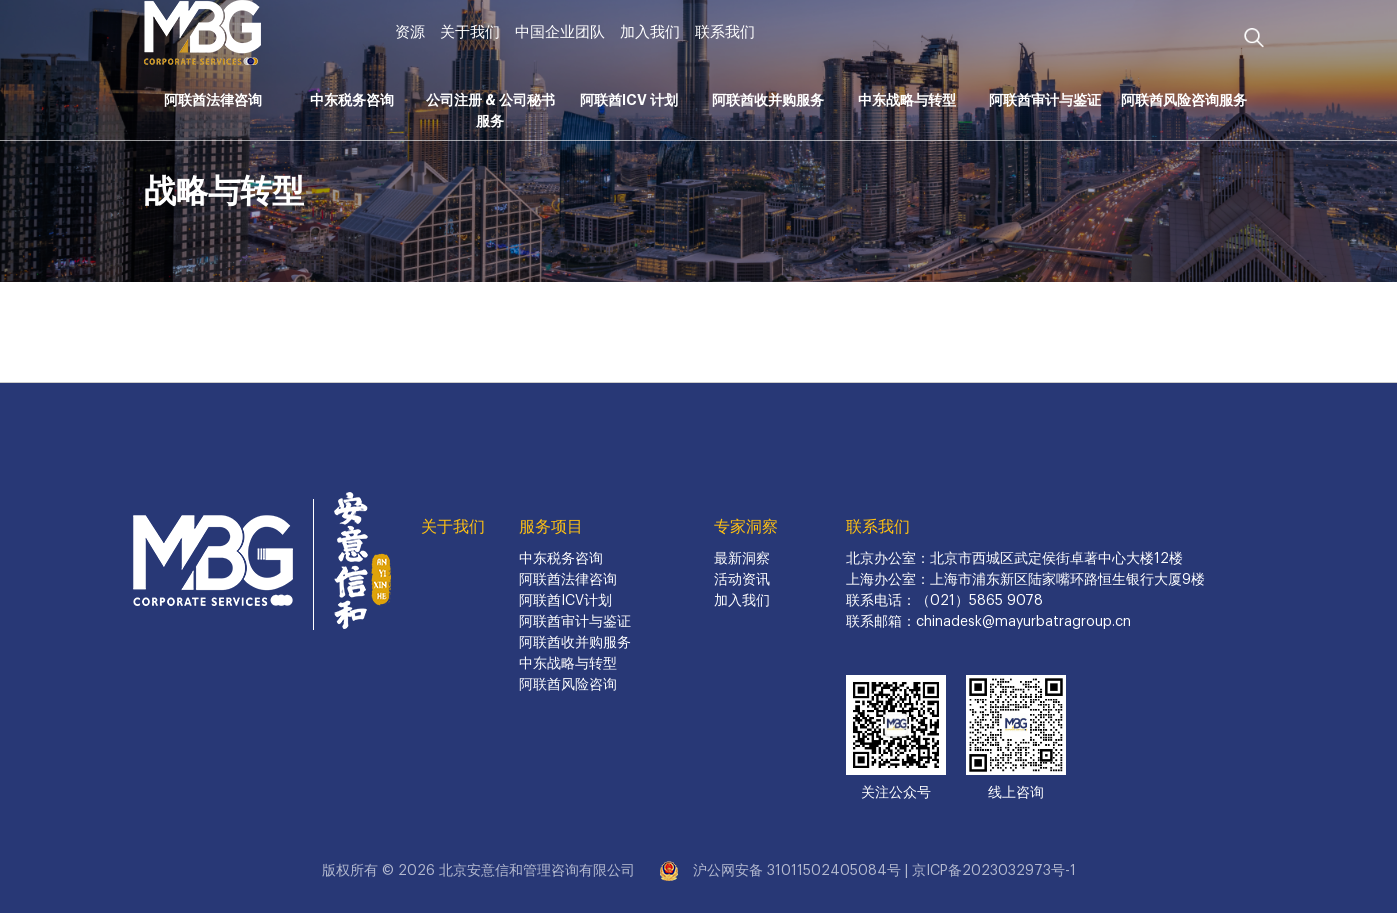 Image resolution: width=1397 pixels, height=913 pixels. What do you see at coordinates (629, 100) in the screenshot?
I see `阿联酋ICV 计划` at bounding box center [629, 100].